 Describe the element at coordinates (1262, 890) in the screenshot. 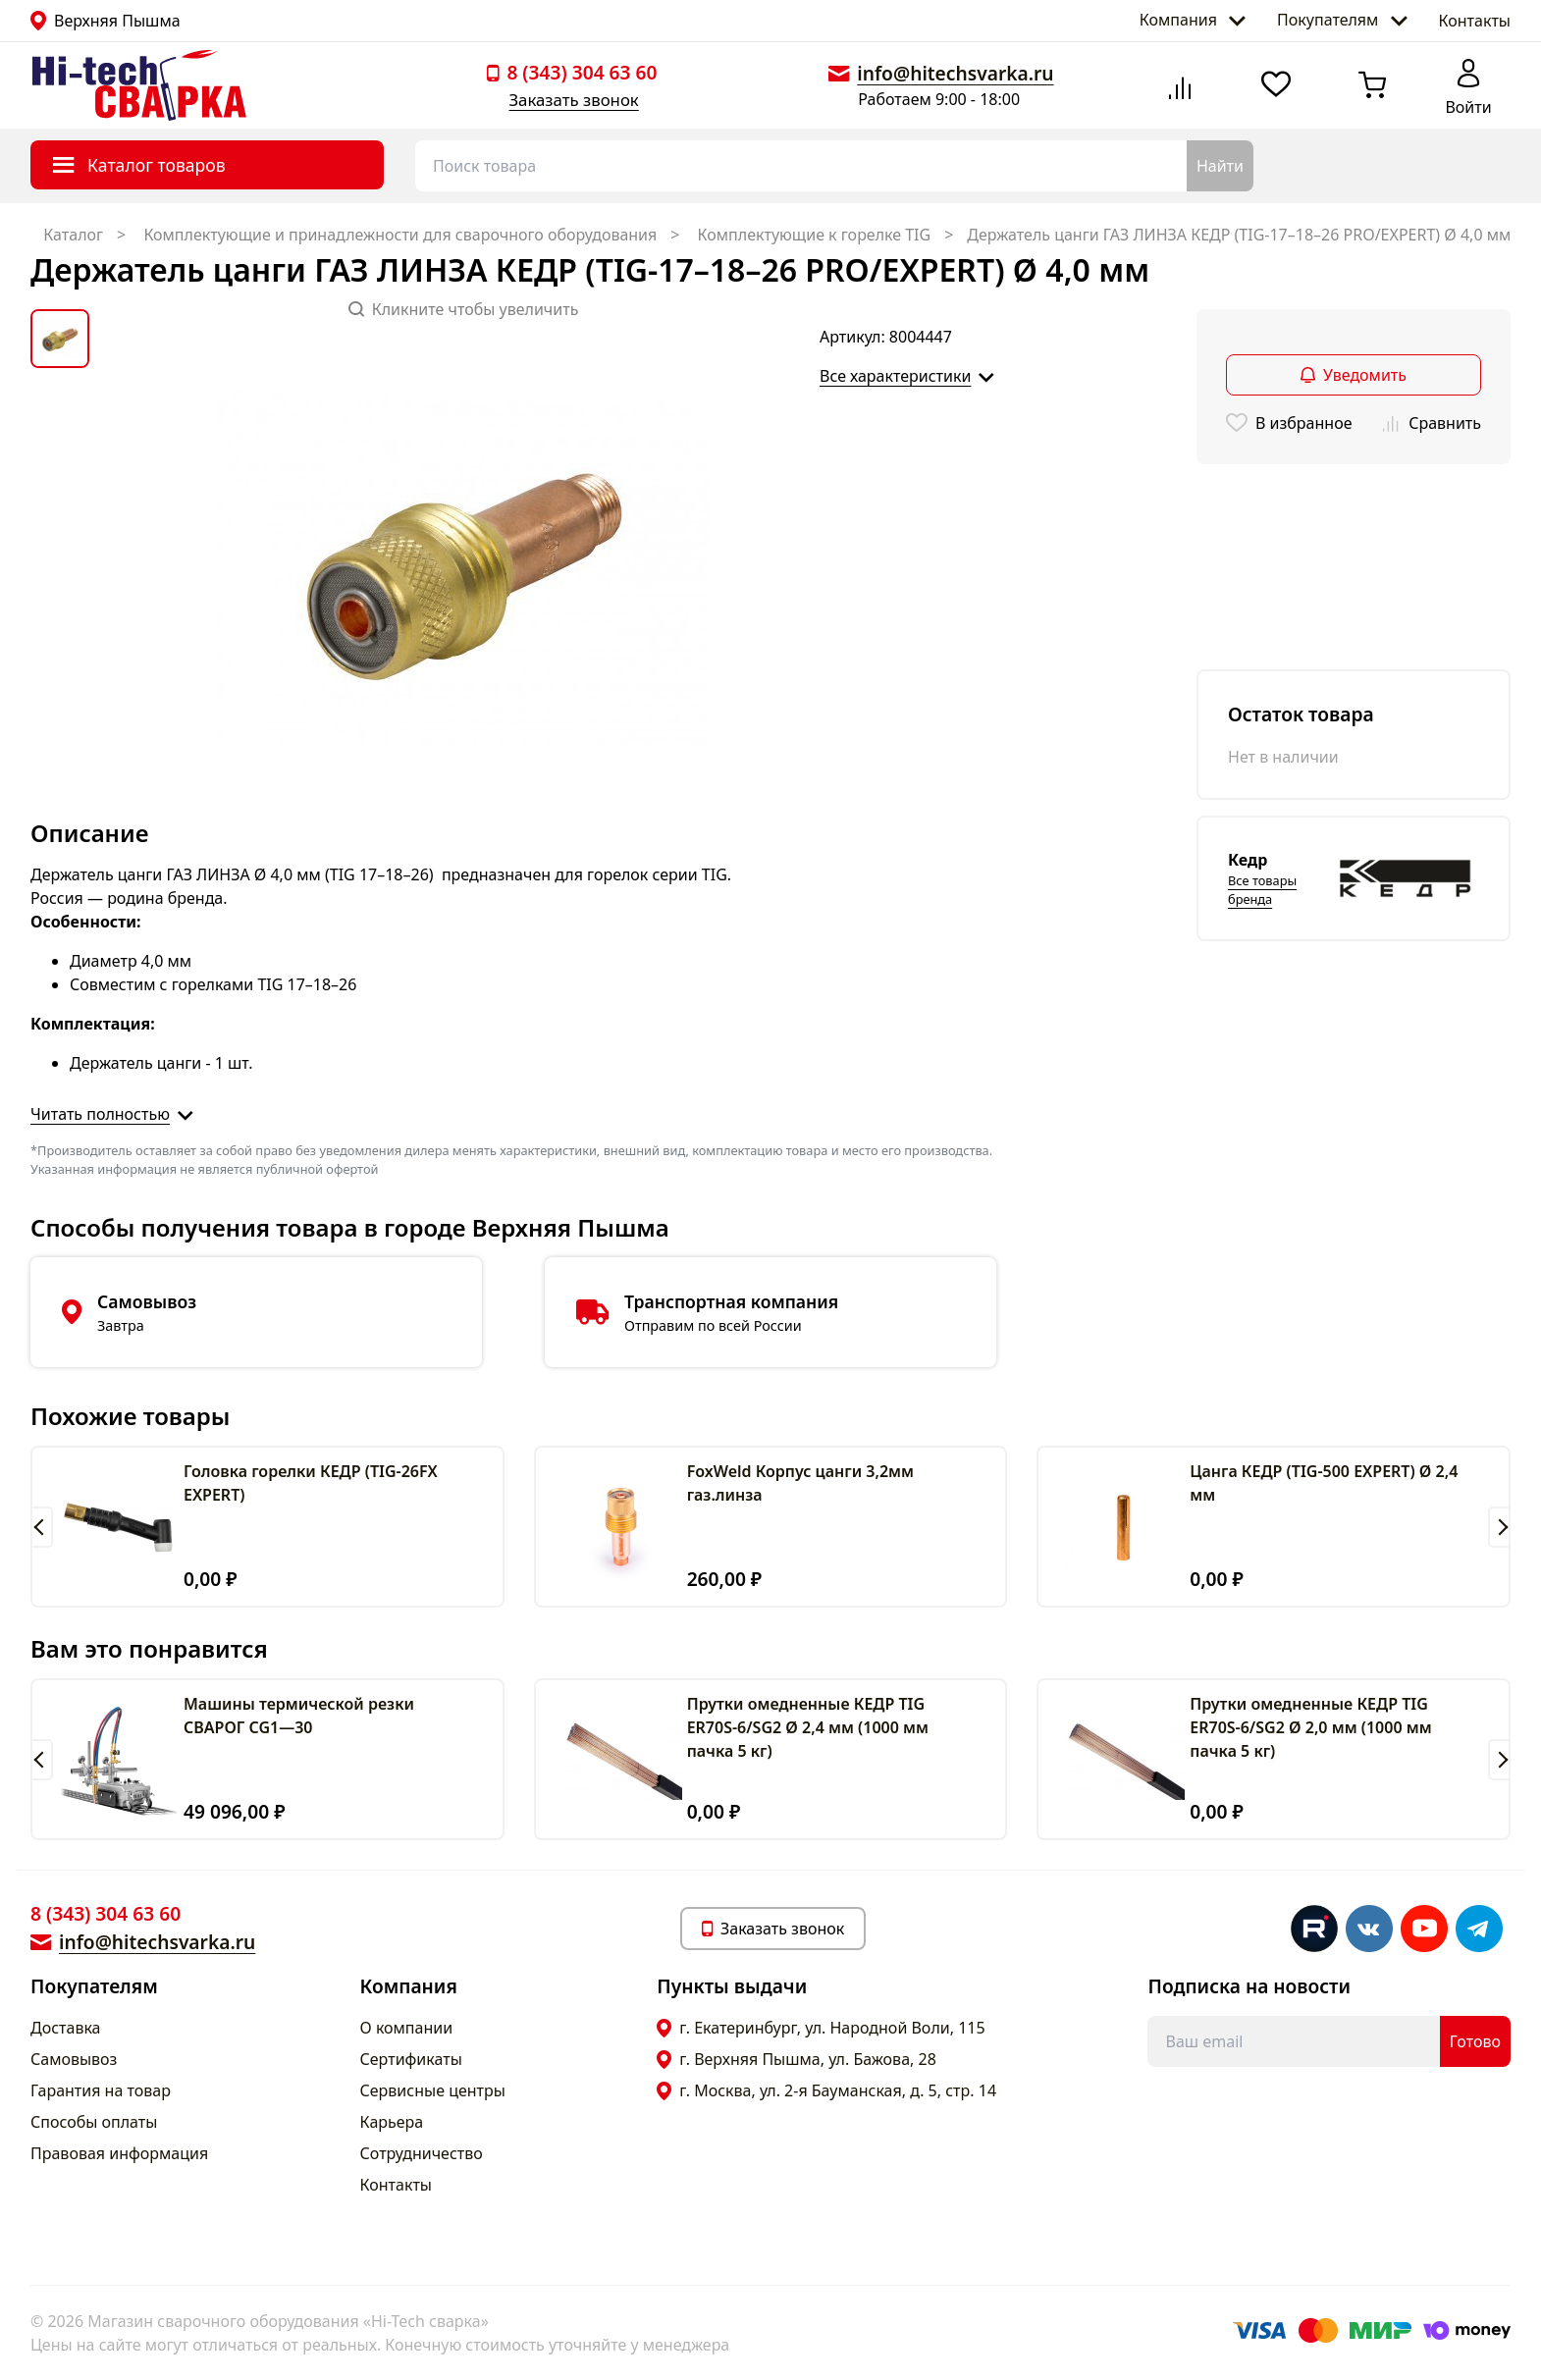

I see `Все товары бренда` at that location.